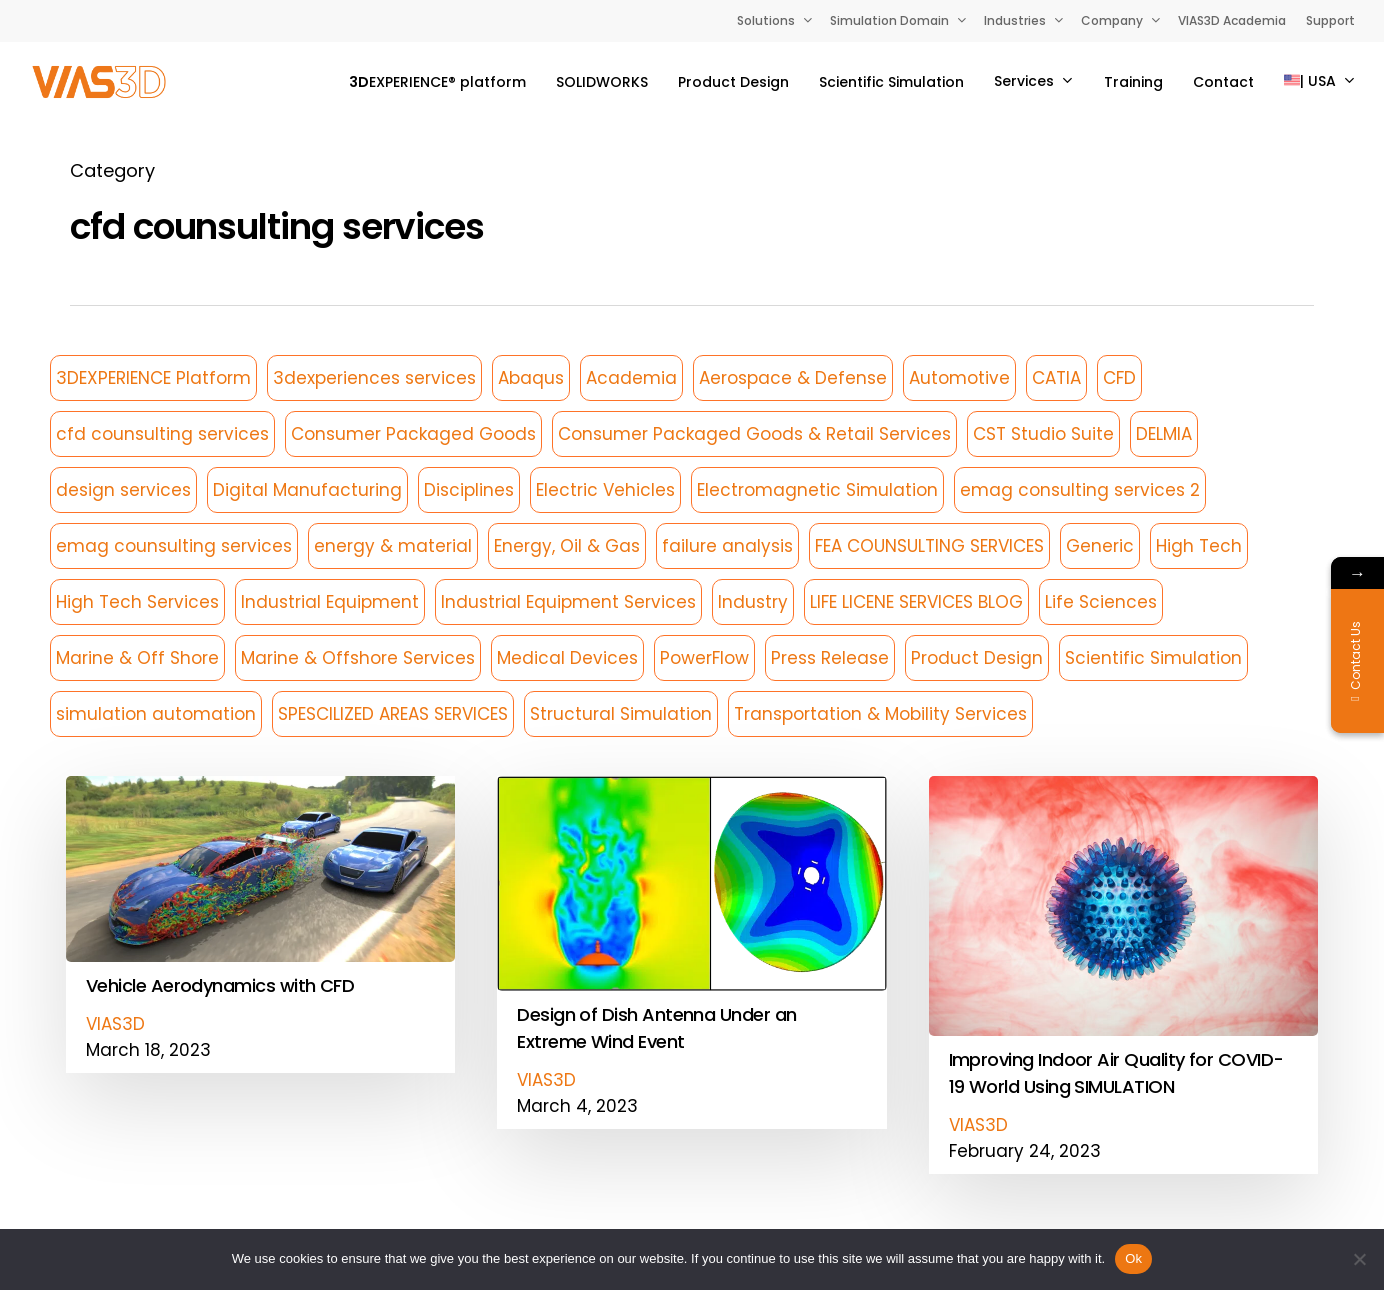 The image size is (1384, 1290). What do you see at coordinates (153, 378) in the screenshot?
I see `3DEXPERIENCE Platform` at bounding box center [153, 378].